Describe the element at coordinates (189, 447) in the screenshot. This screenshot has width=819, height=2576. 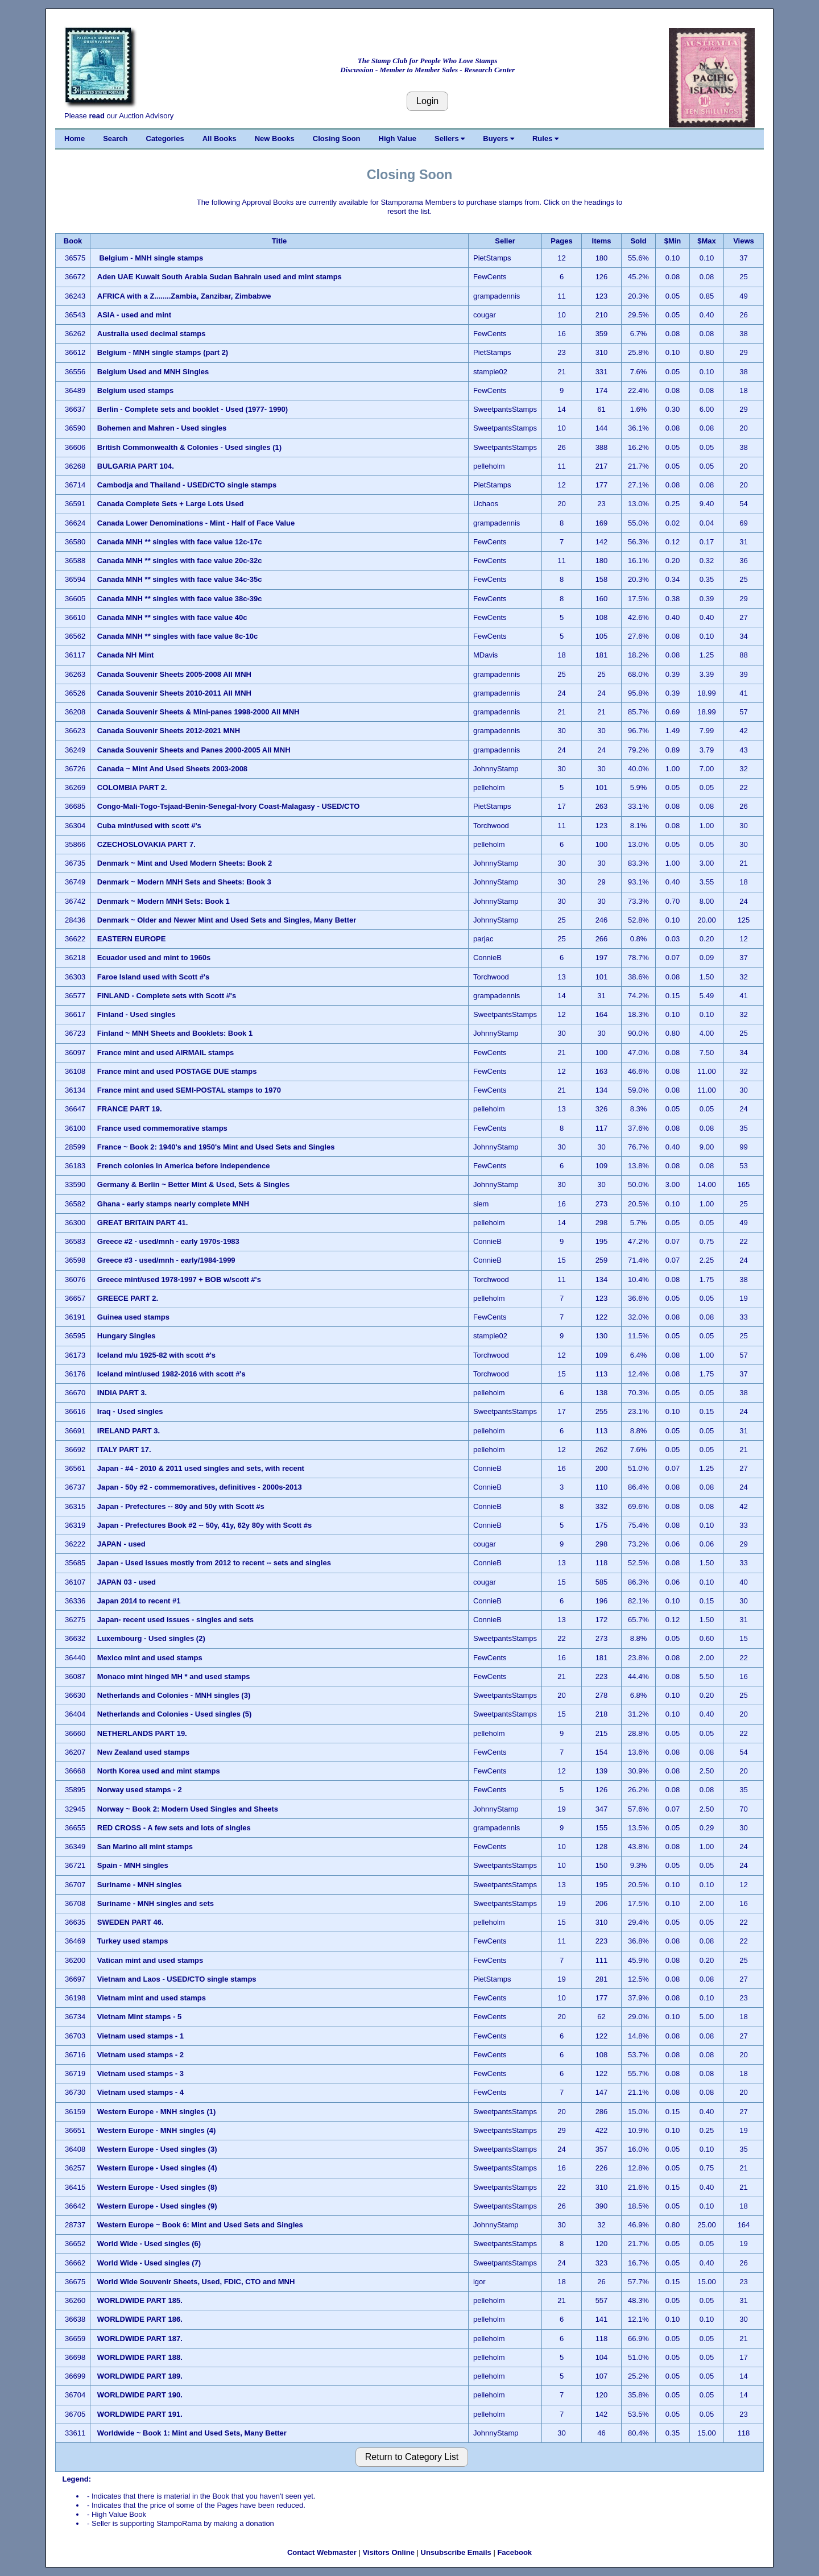
I see `British Commonwealth & Colonies - Used singles (1)` at that location.